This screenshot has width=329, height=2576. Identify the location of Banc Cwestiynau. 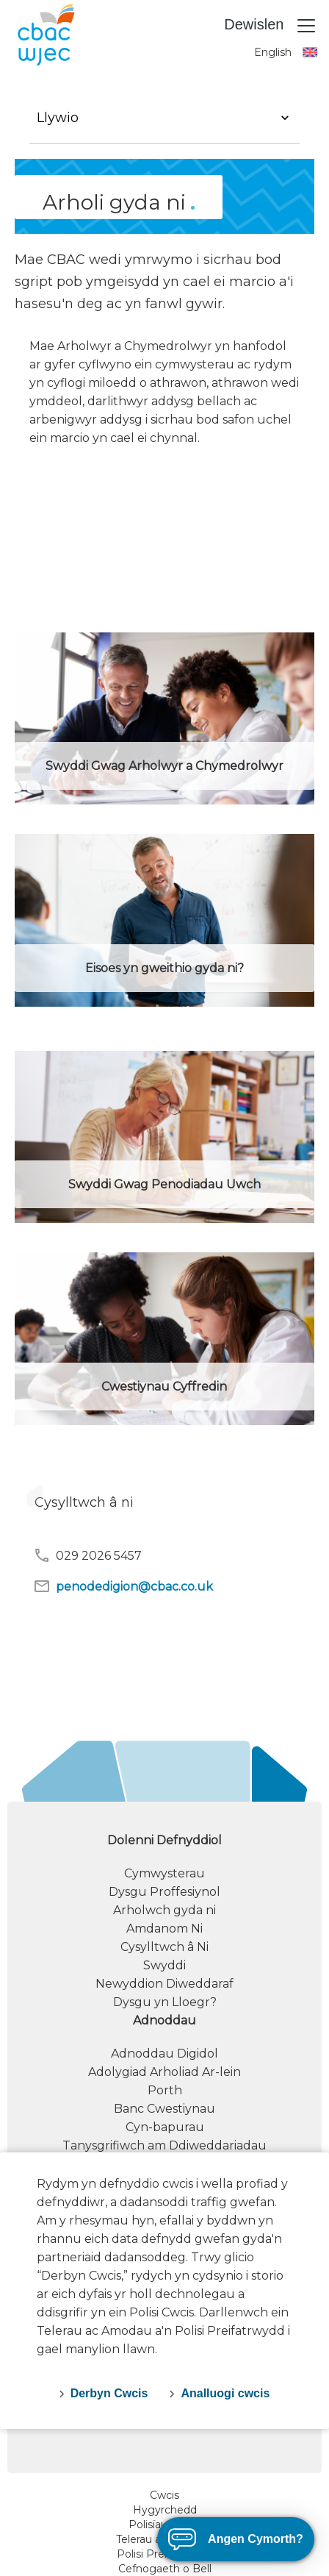
(164, 2109).